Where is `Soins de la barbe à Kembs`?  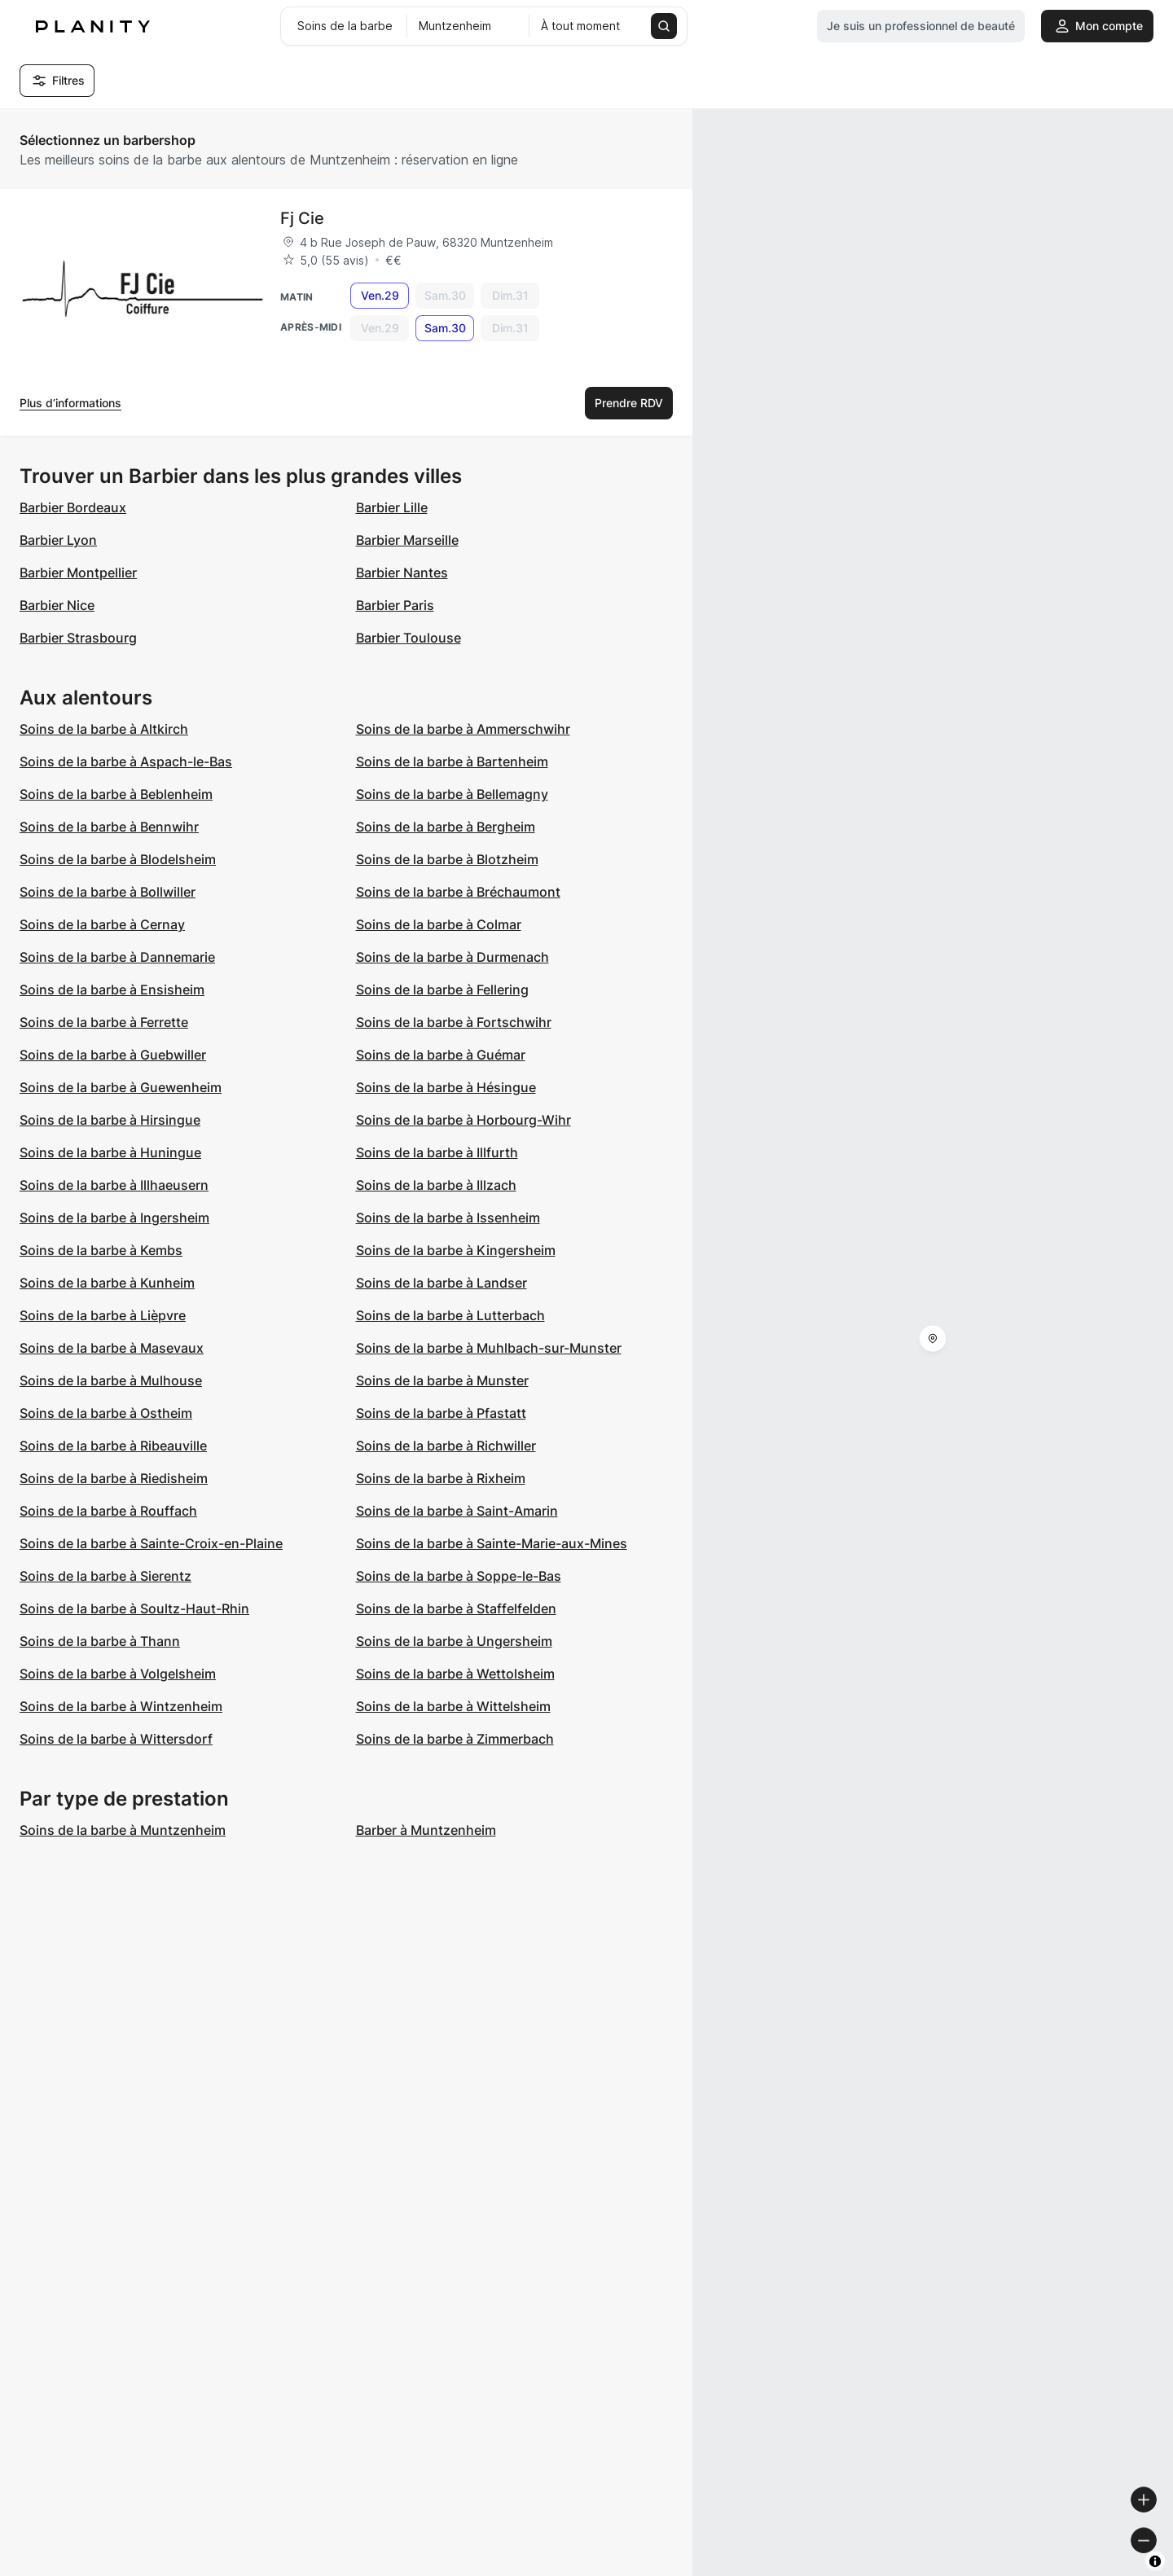 Soins de la barbe à Kembs is located at coordinates (101, 1250).